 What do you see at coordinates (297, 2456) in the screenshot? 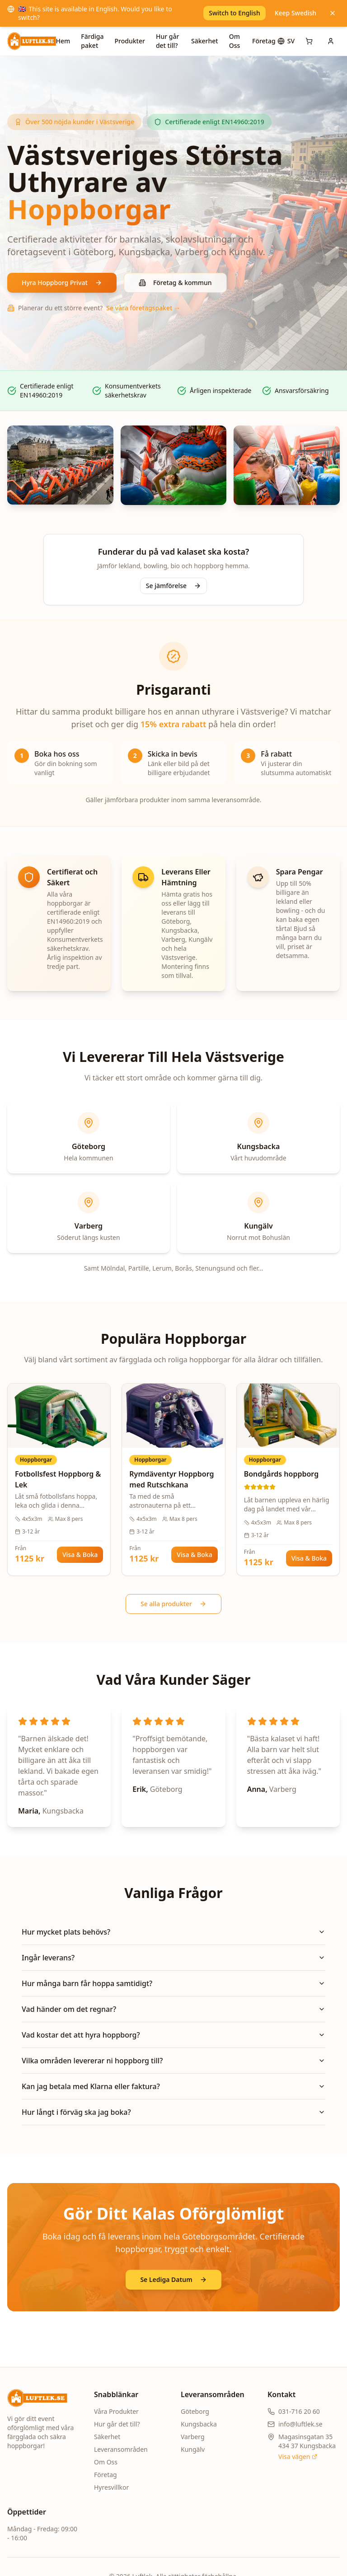
I see `Visa vägen` at bounding box center [297, 2456].